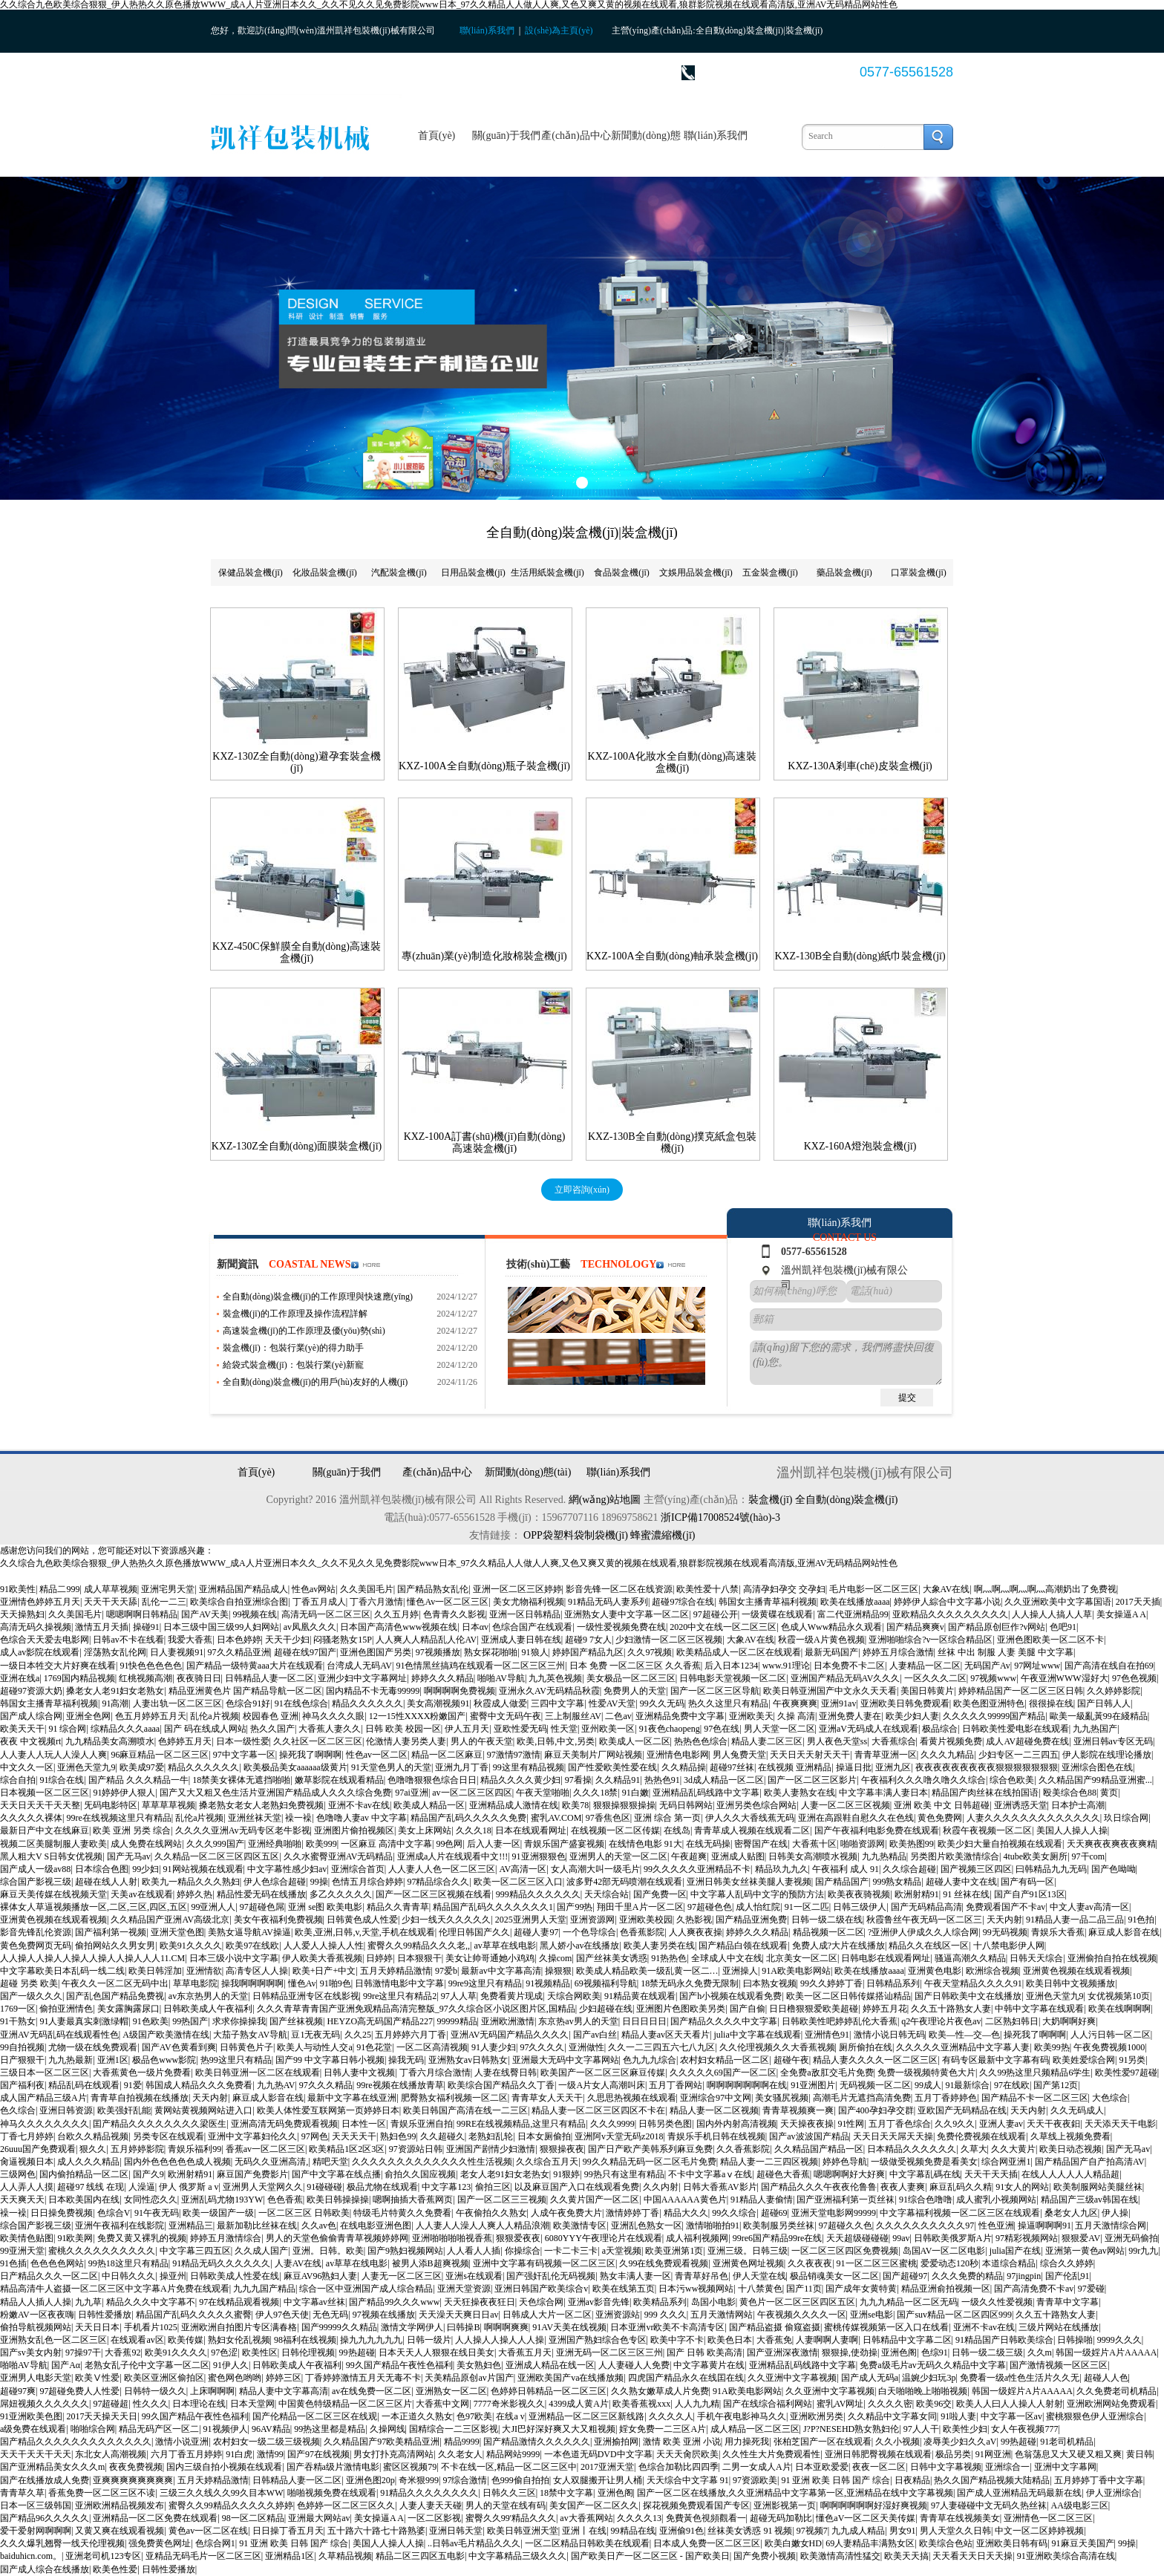 The image size is (1164, 2576). Describe the element at coordinates (987, 1665) in the screenshot. I see `无码国产Av` at that location.